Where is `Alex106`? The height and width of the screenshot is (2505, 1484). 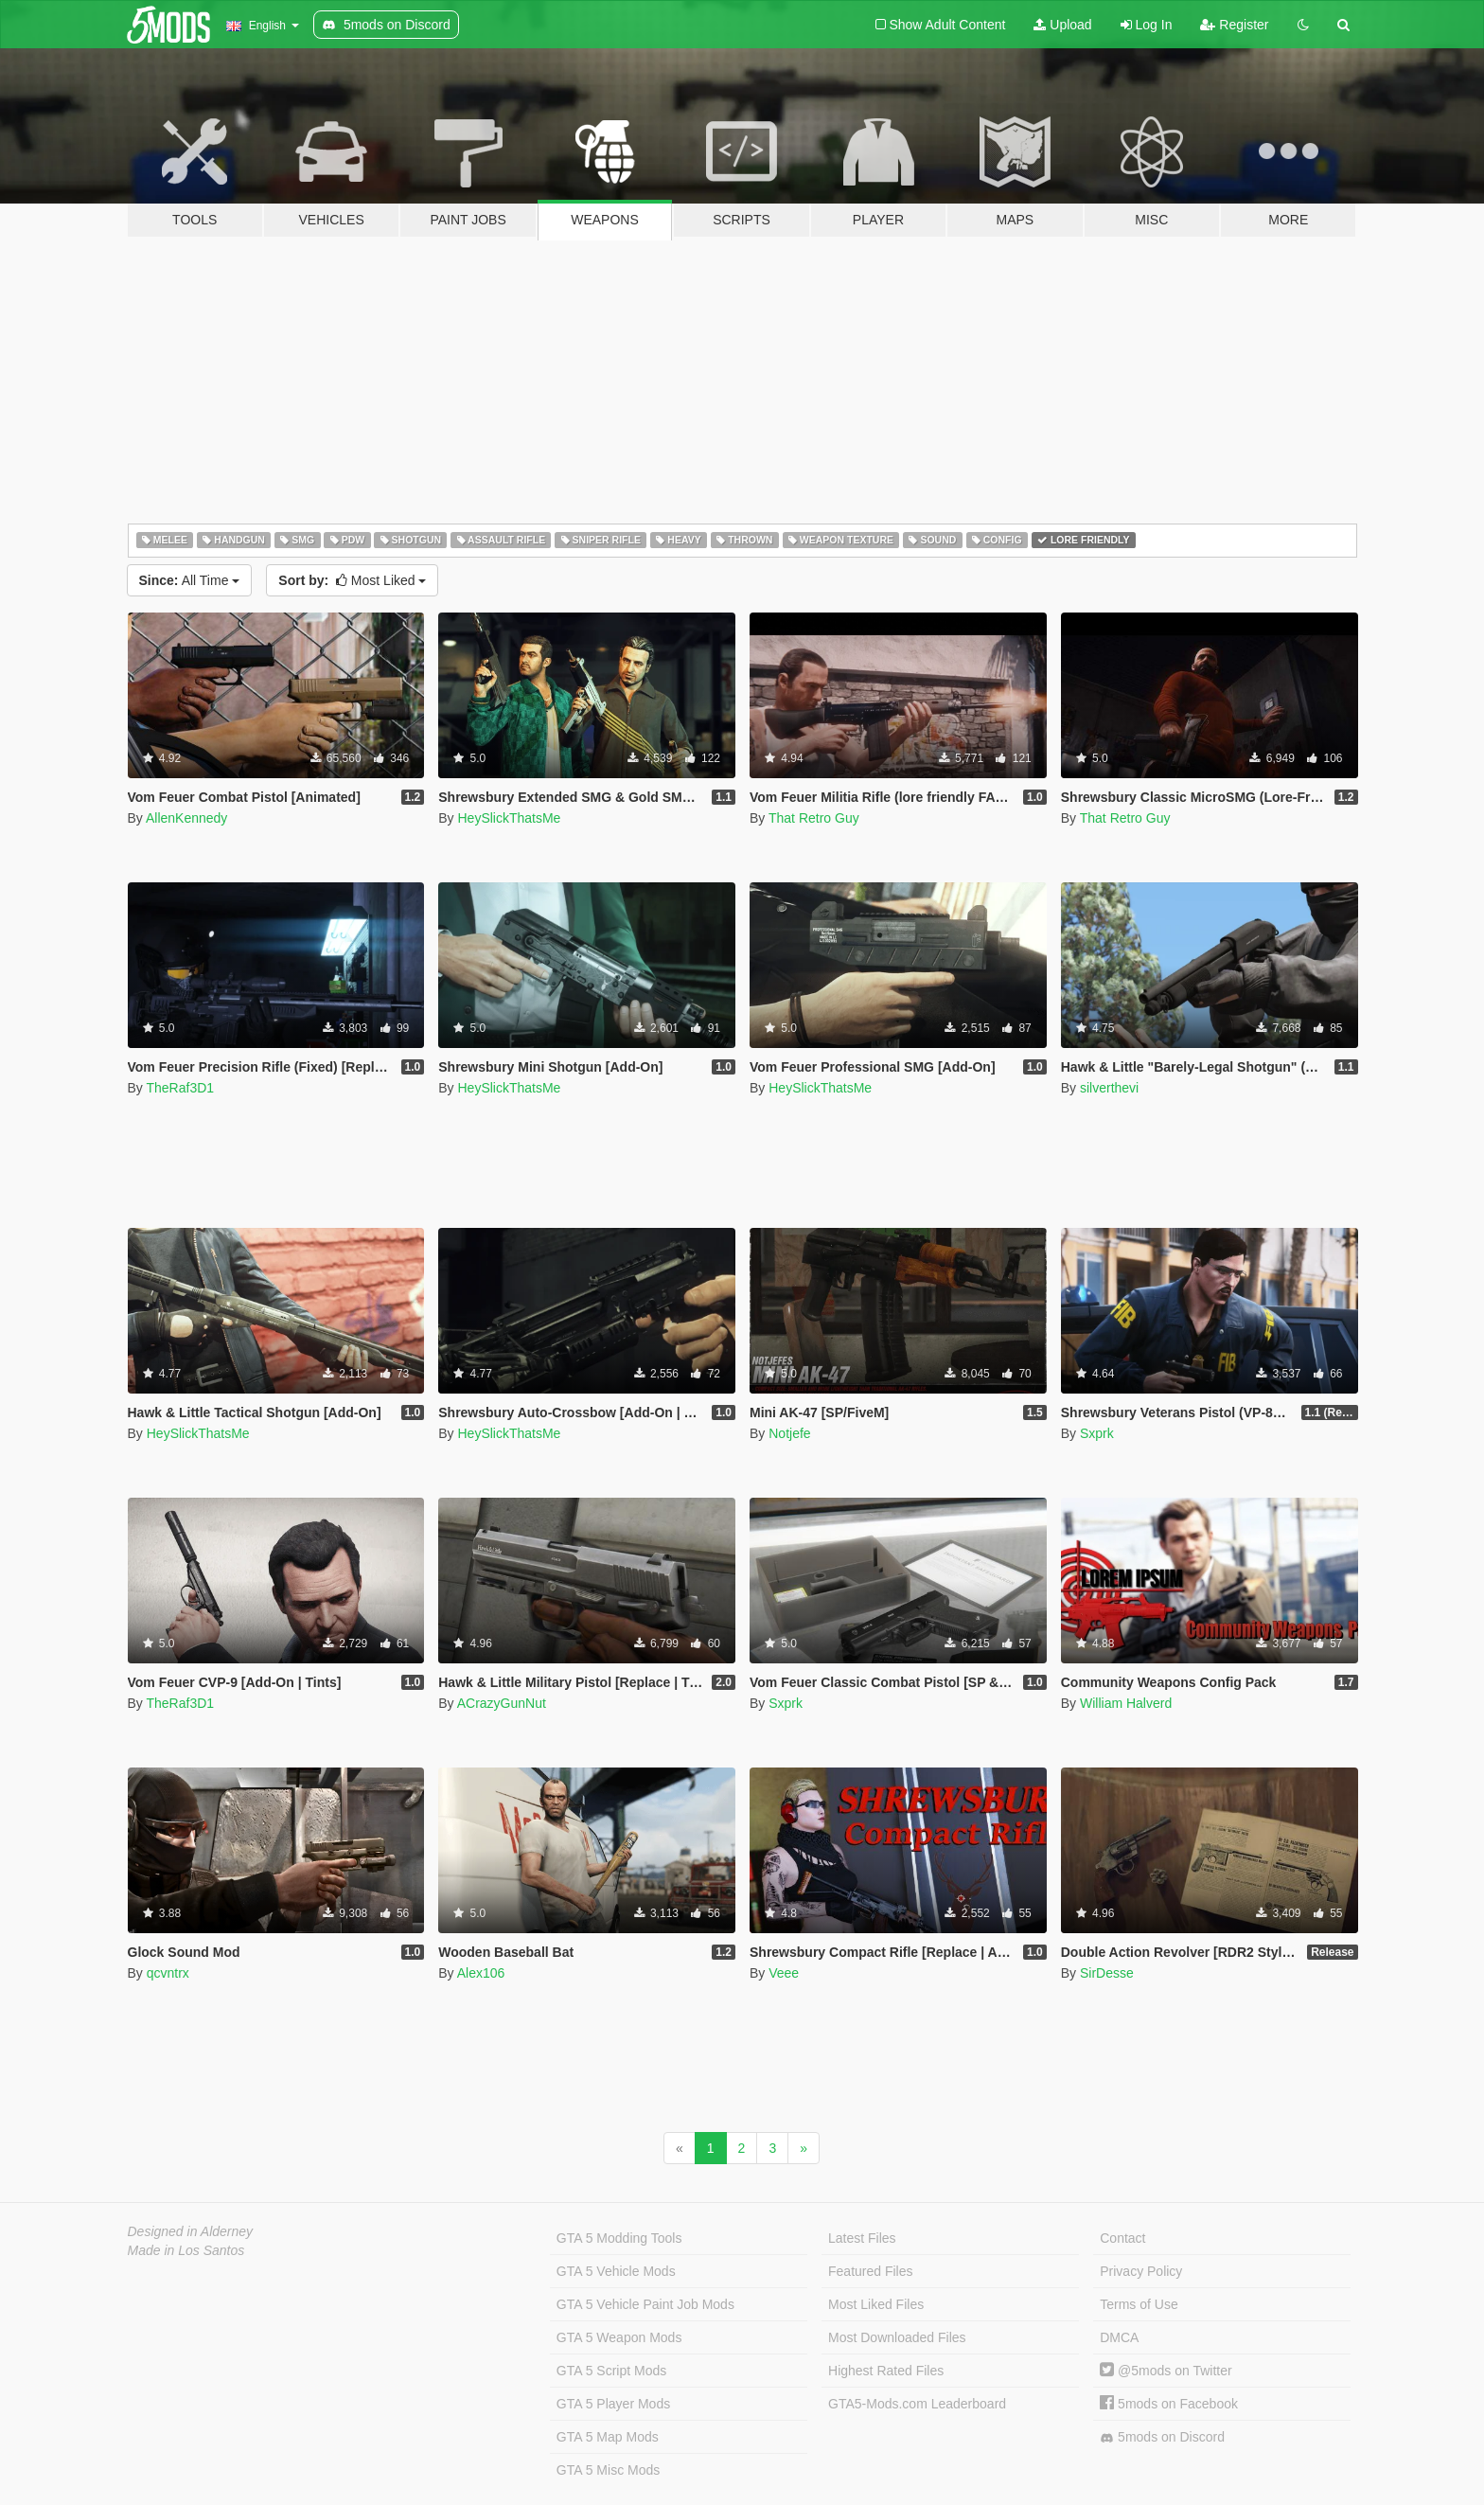 Alex106 is located at coordinates (481, 1973).